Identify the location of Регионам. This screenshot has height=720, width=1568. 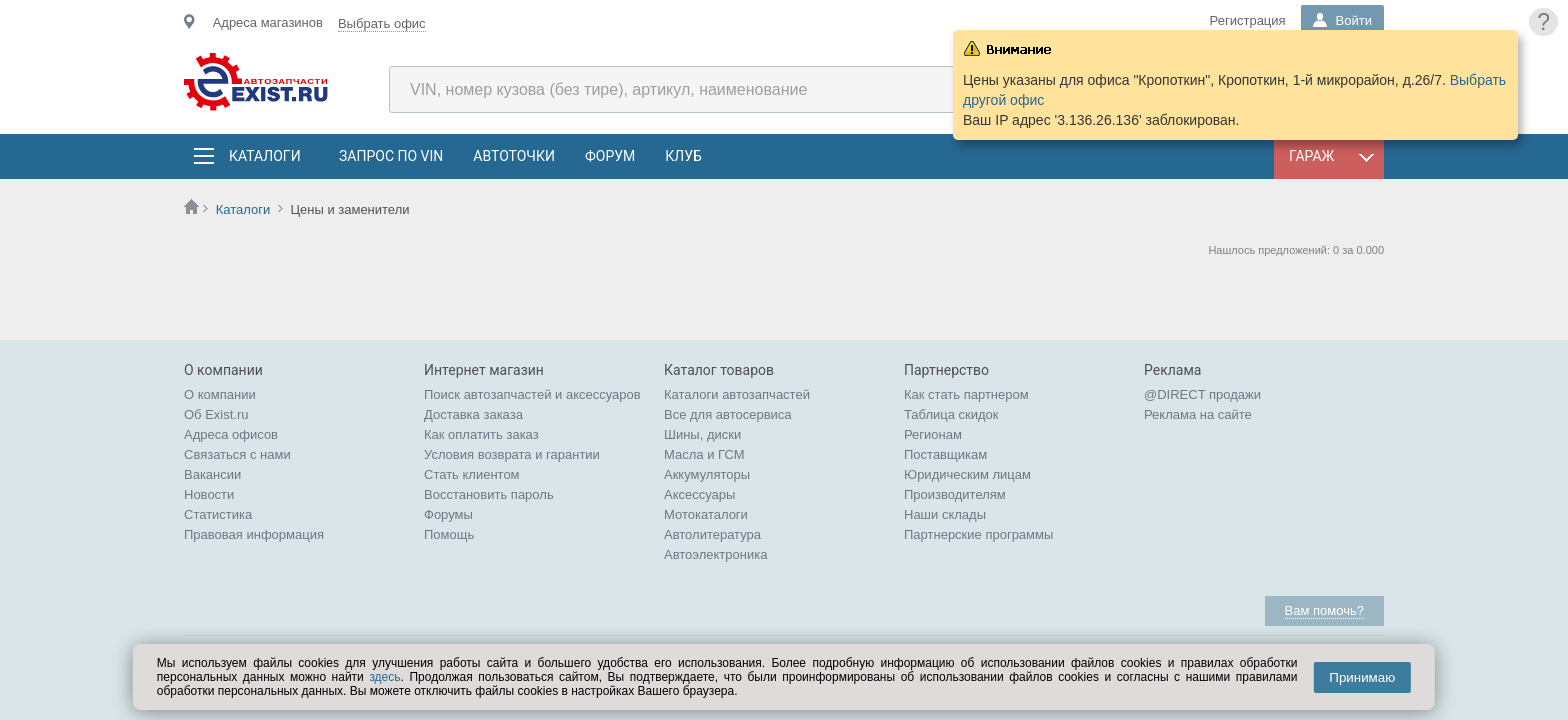
(933, 434).